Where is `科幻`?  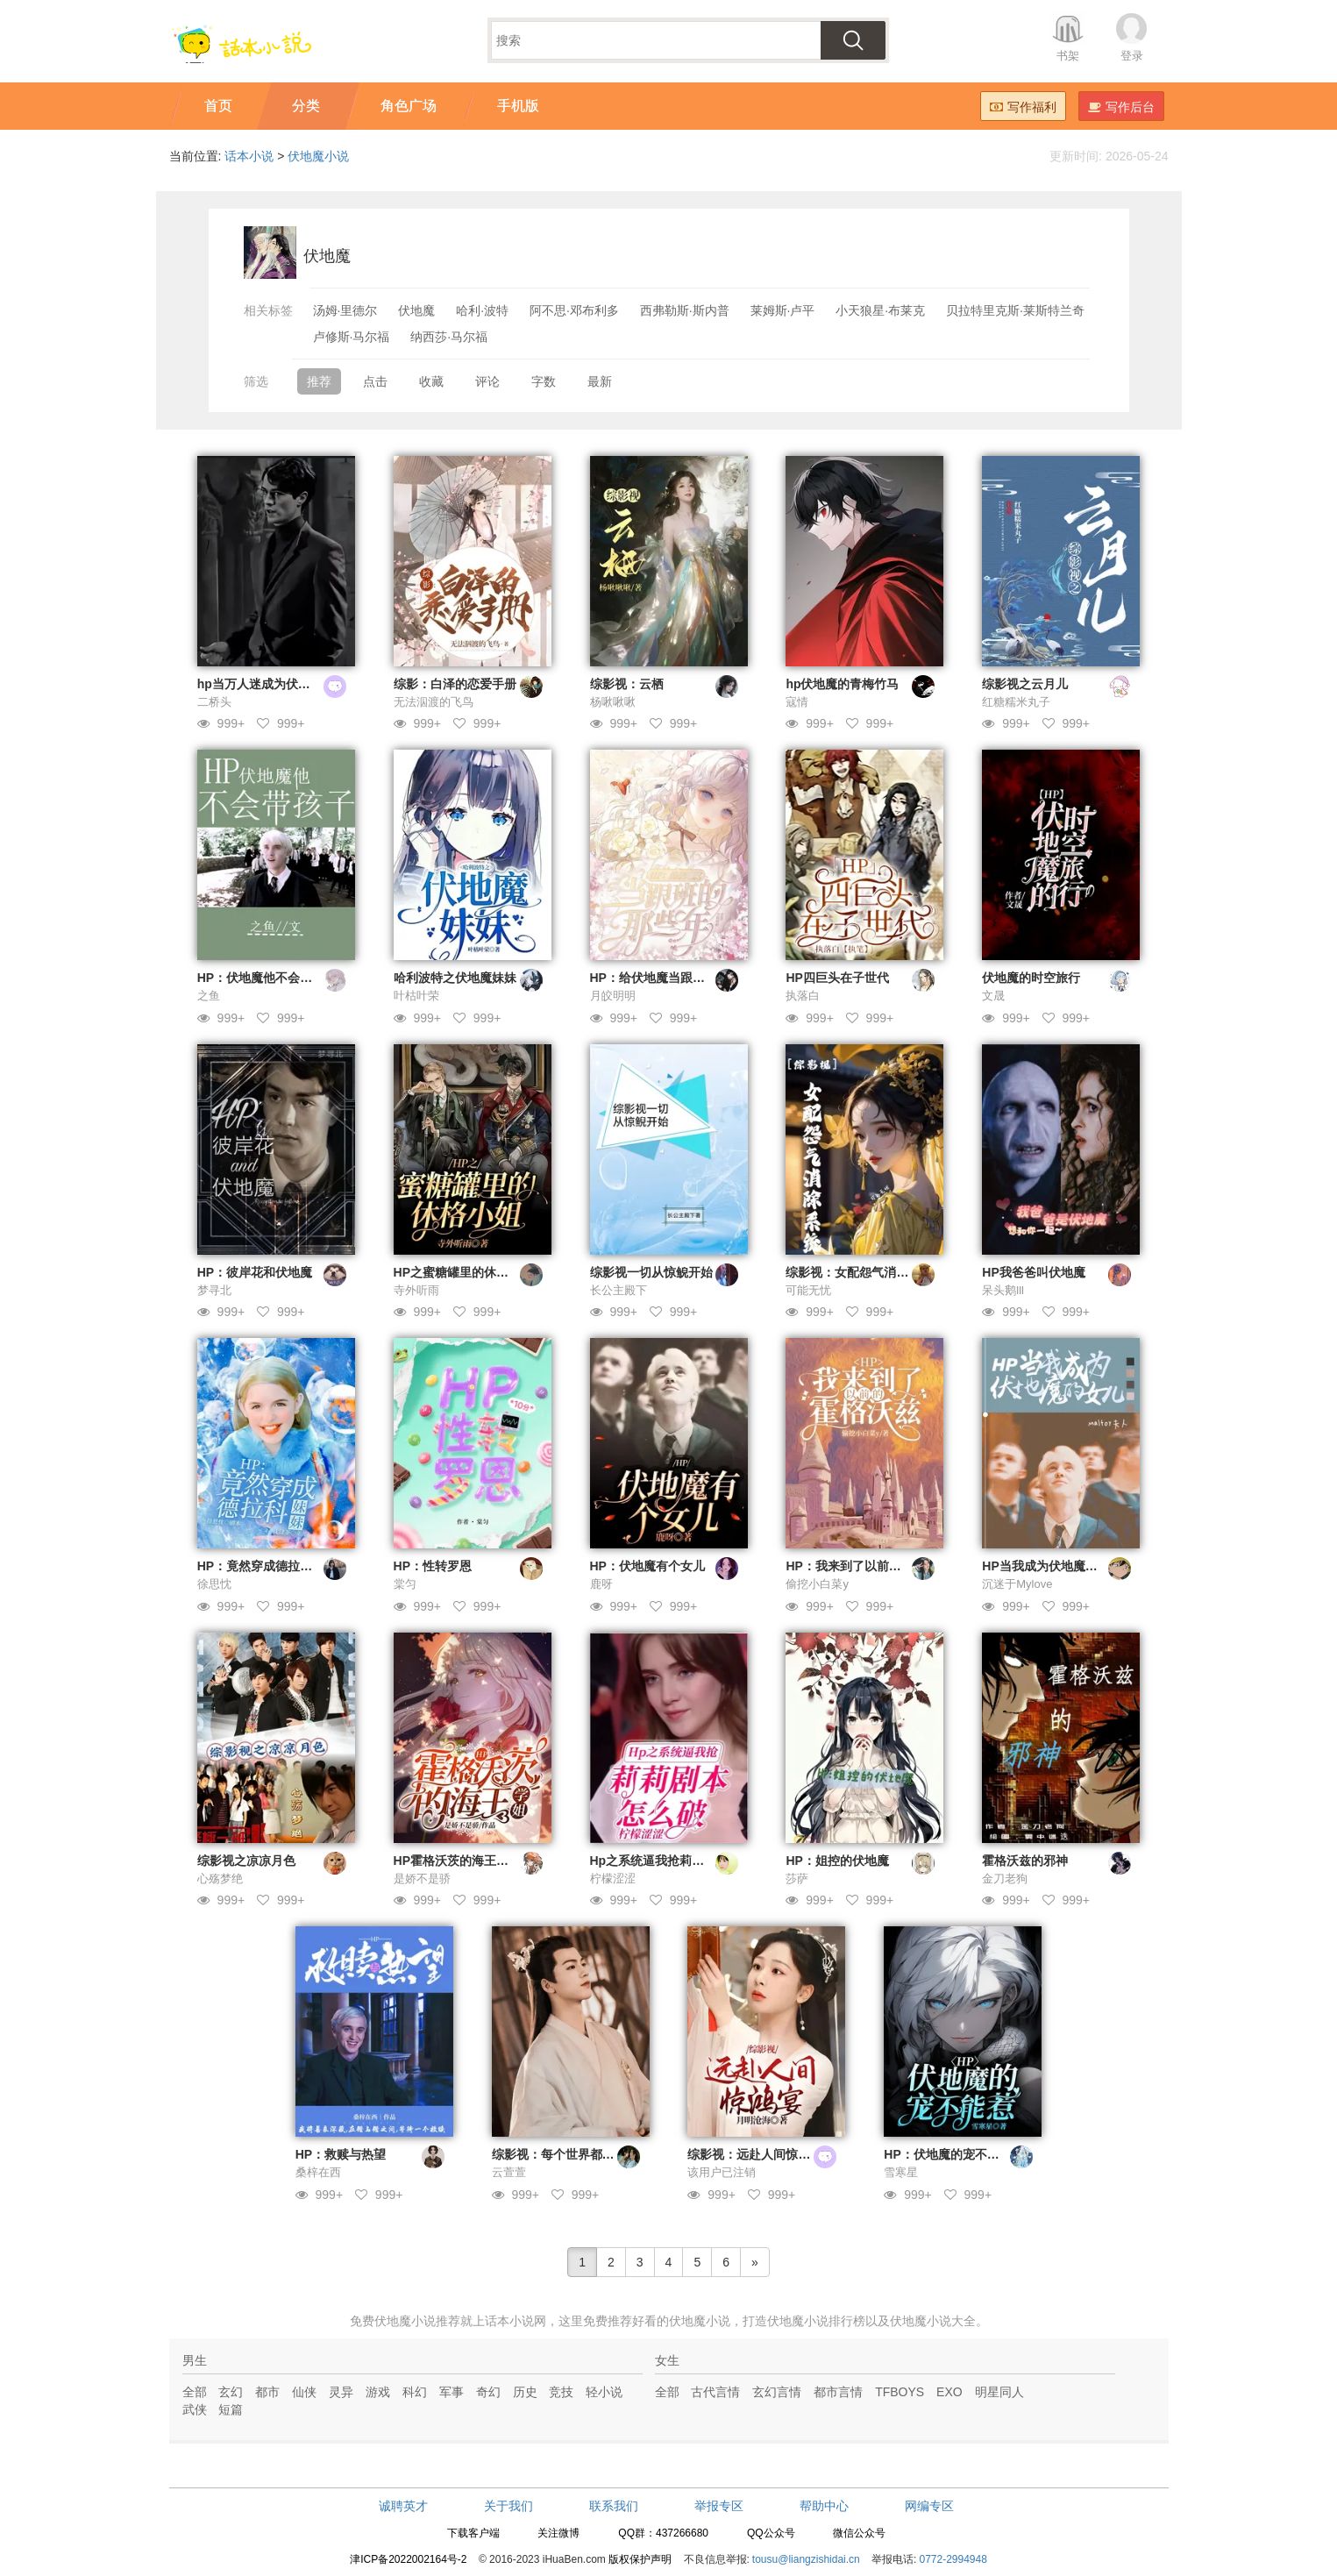
科幻 is located at coordinates (414, 2392).